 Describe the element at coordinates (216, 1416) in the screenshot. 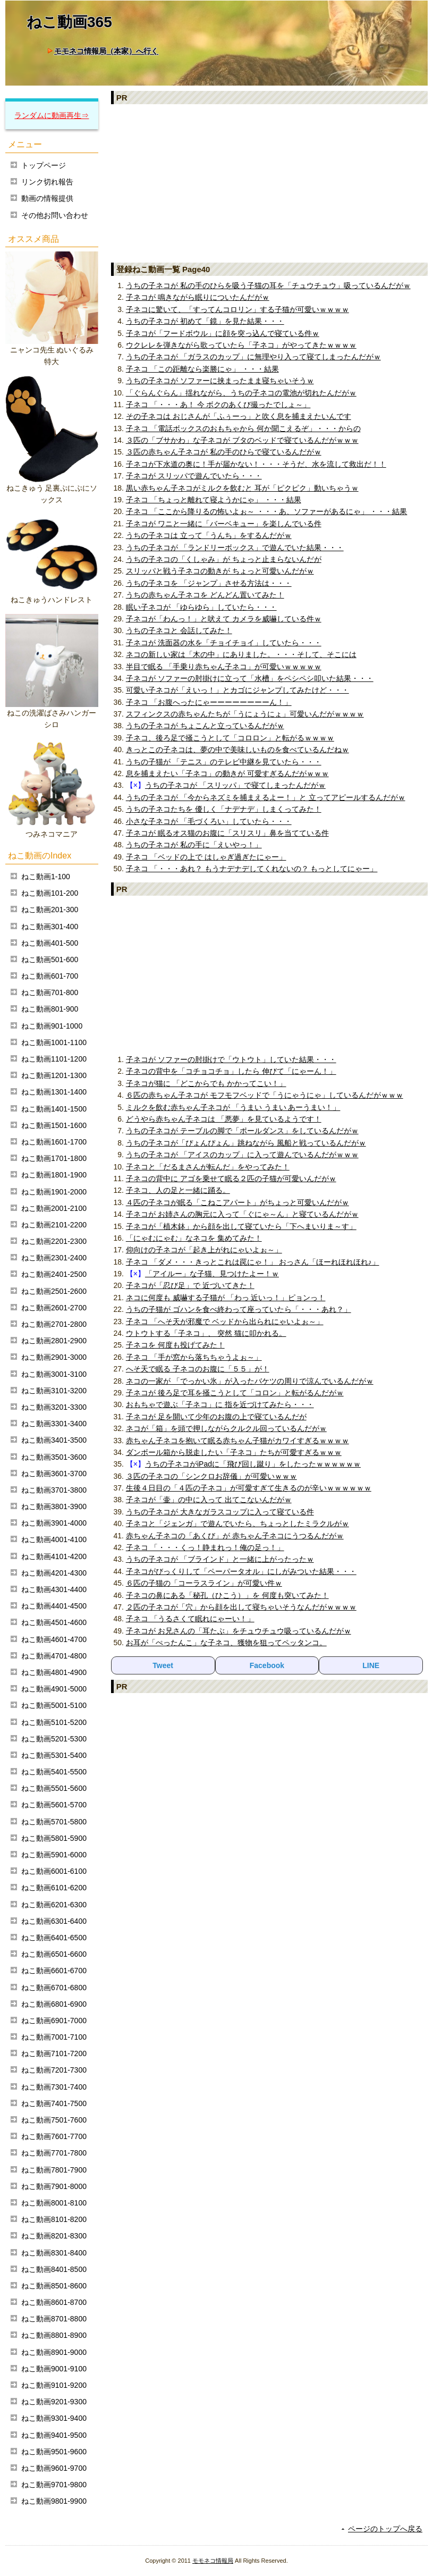

I see `子ネコが 足を開いて少年のお腹の上で寝ているんだが` at that location.